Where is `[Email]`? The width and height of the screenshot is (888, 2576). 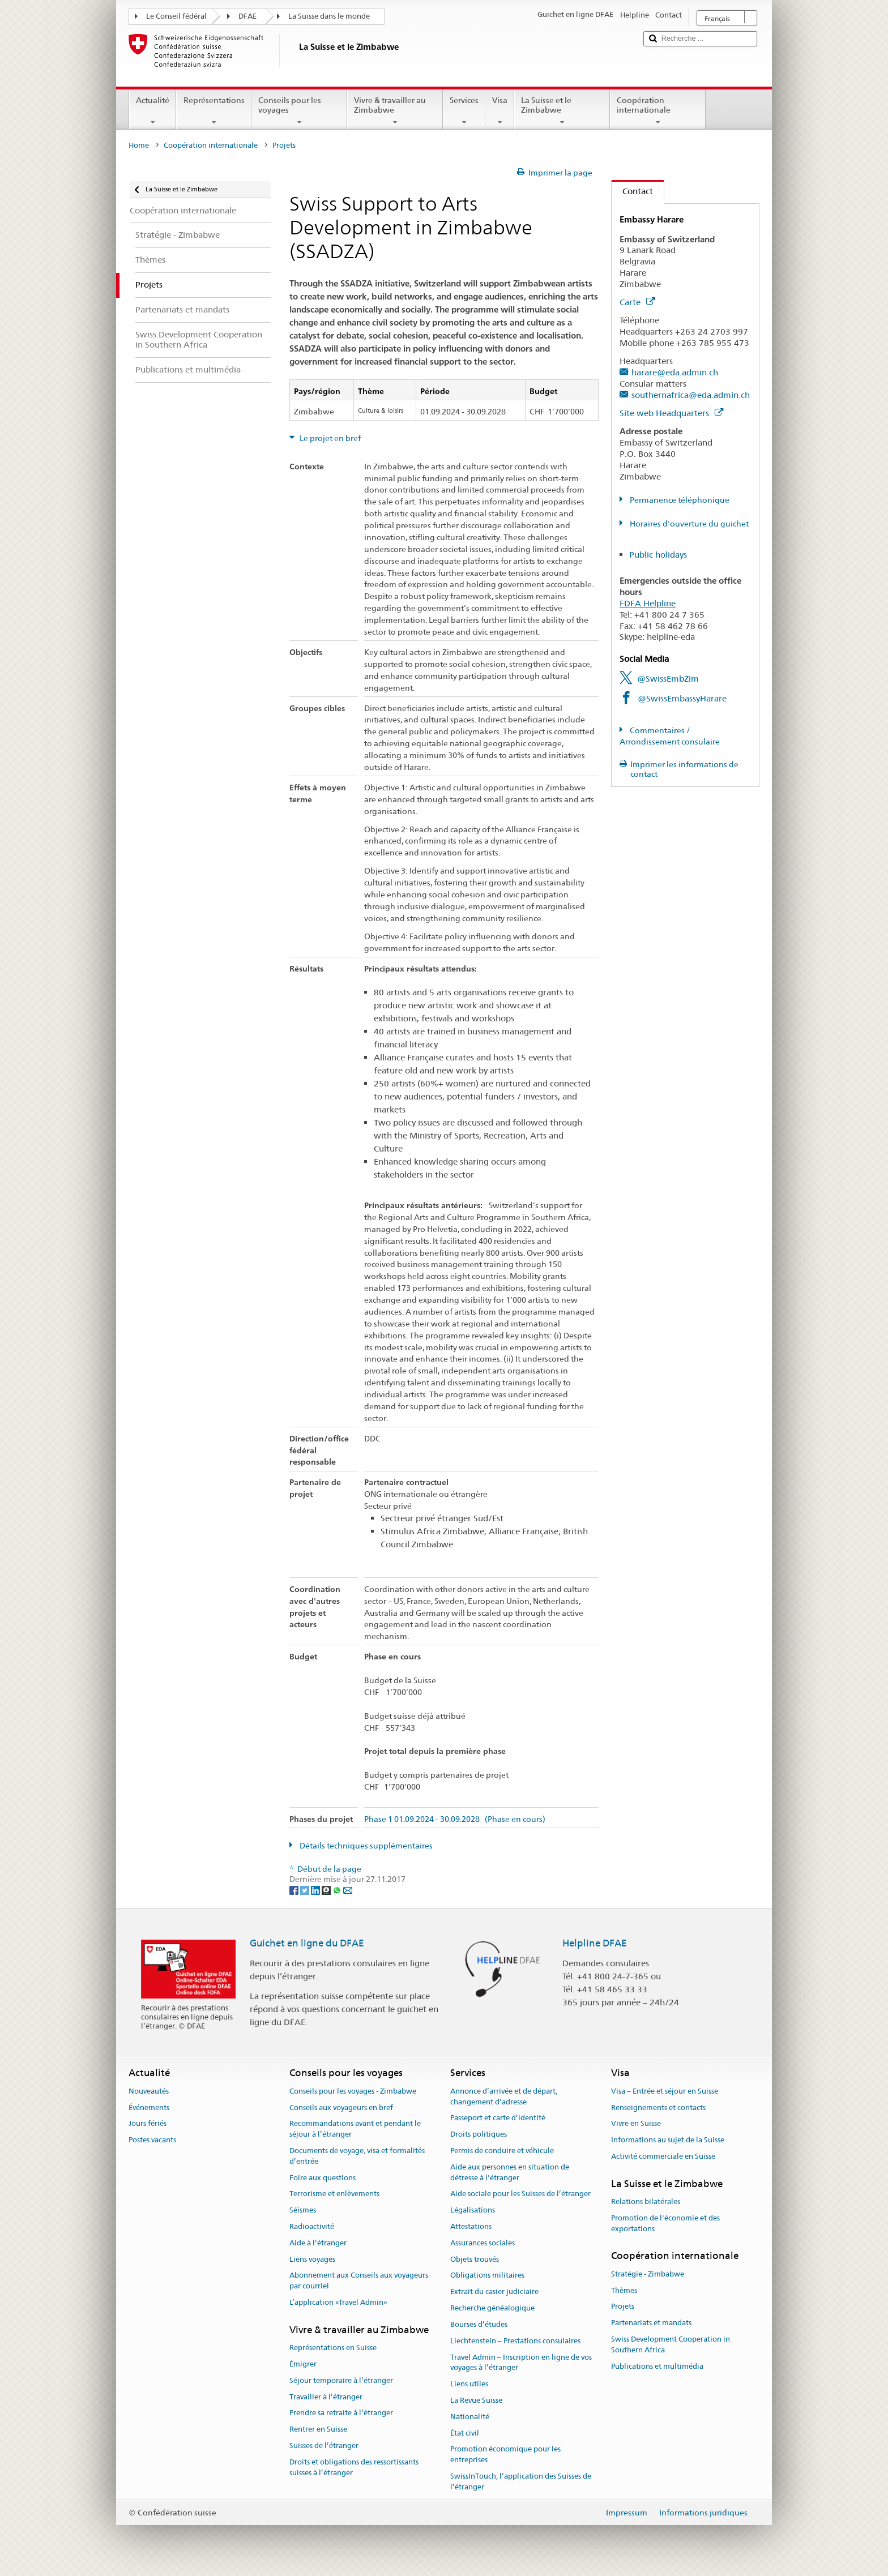 [Email] is located at coordinates (347, 1889).